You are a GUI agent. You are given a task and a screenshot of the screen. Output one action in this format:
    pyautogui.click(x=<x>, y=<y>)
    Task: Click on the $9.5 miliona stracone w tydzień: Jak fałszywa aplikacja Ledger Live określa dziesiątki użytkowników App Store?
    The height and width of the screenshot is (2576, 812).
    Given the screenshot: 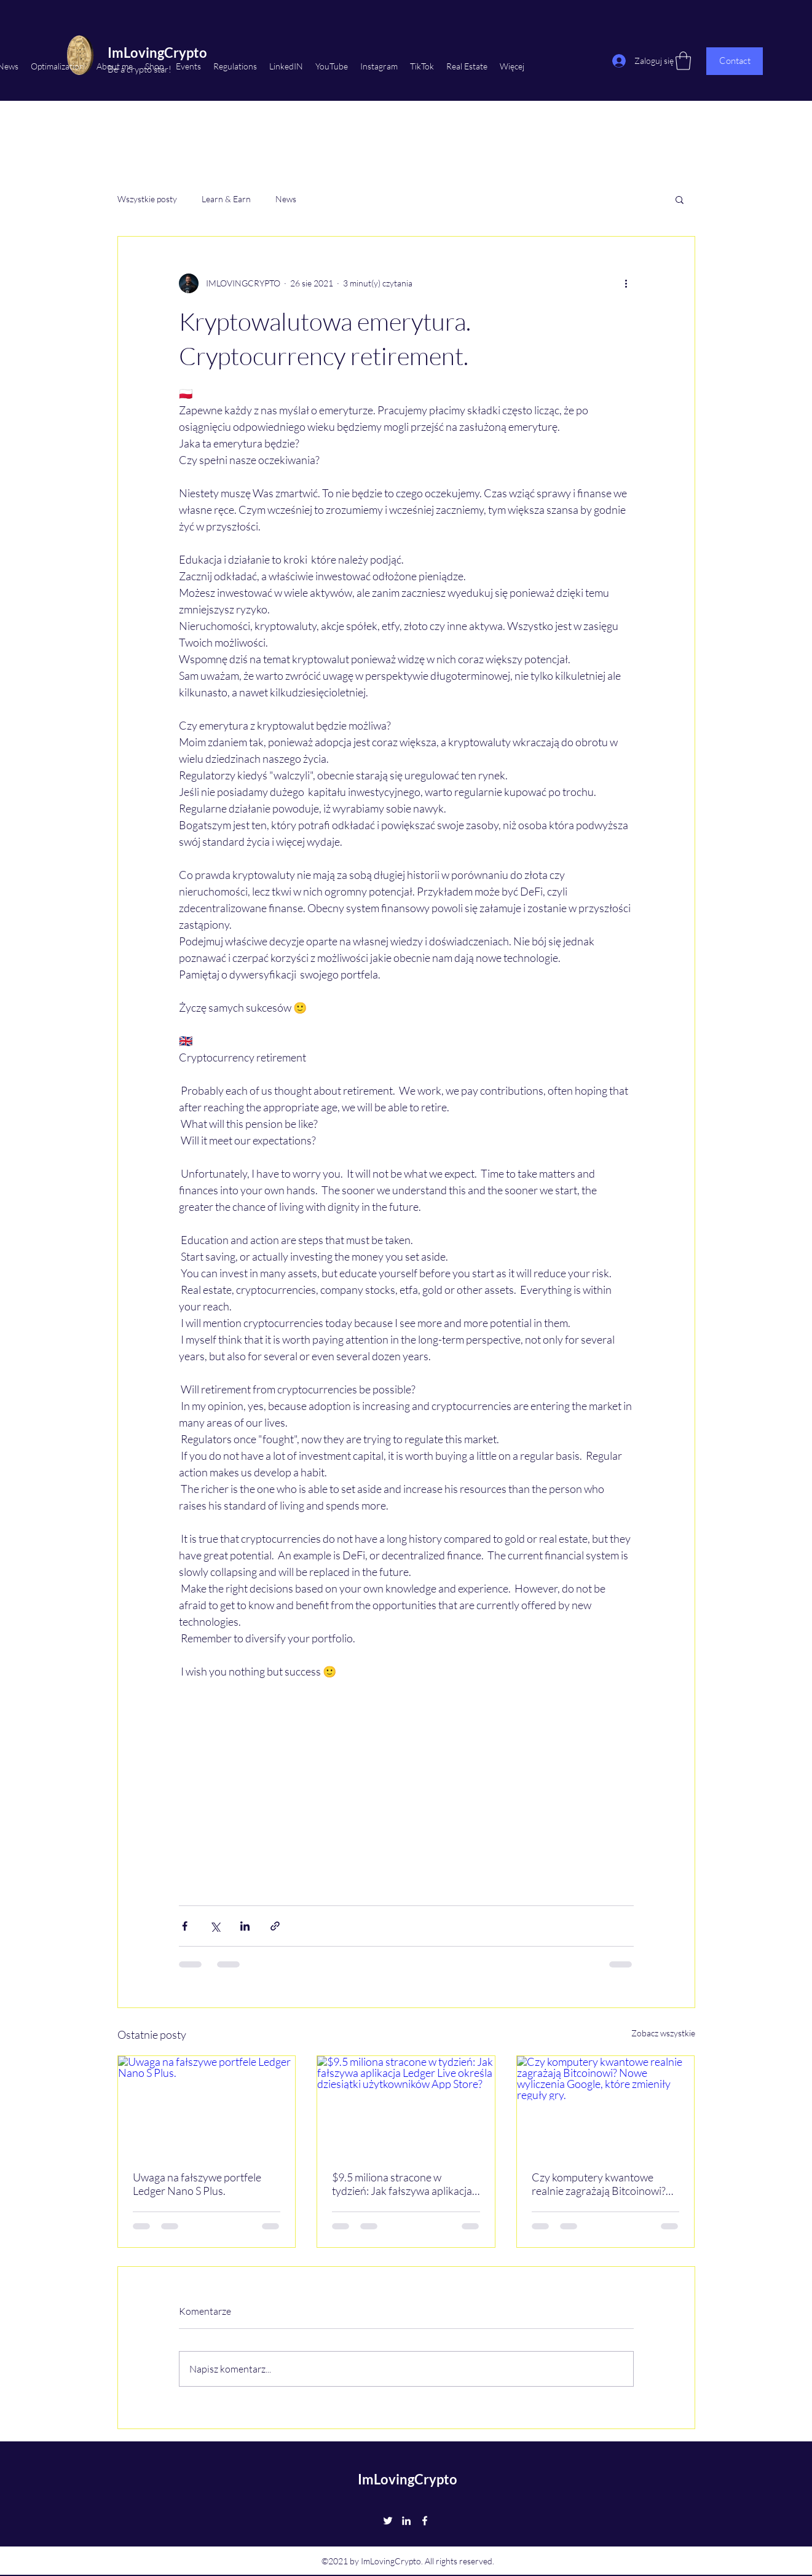 What is the action you would take?
    pyautogui.click(x=402, y=2183)
    